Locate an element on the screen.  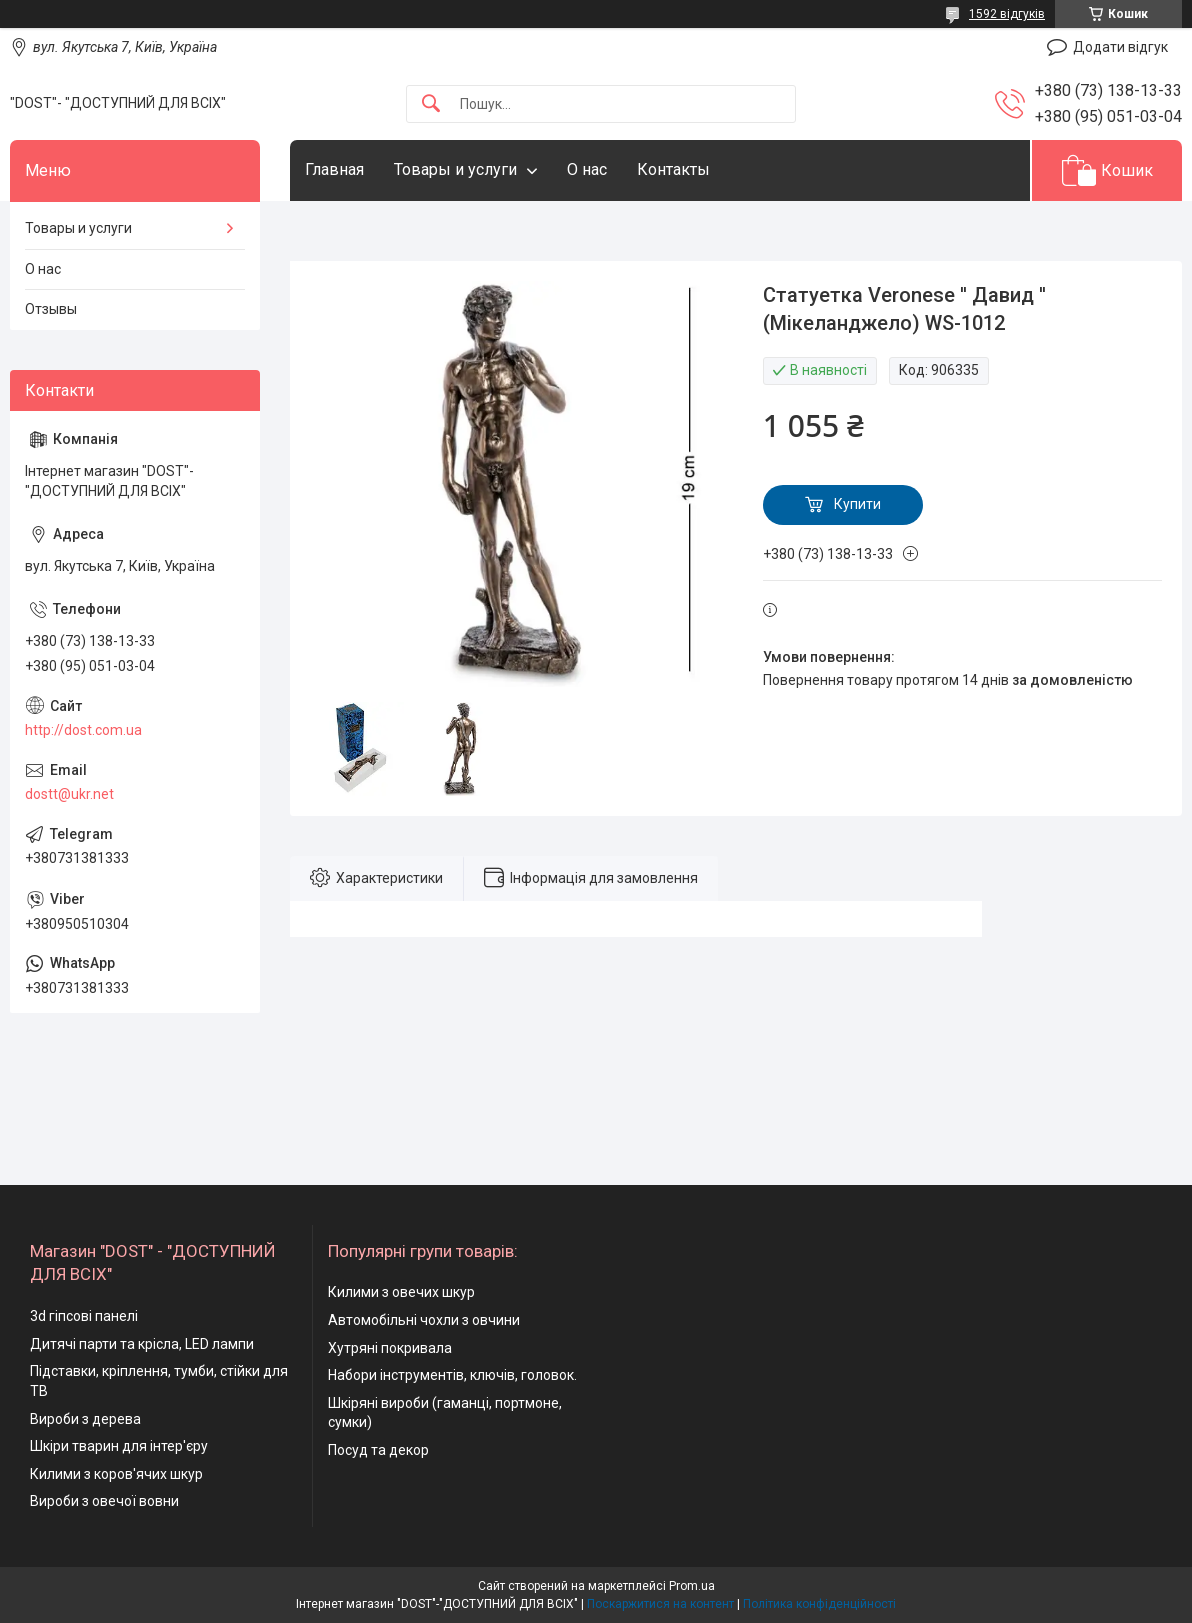
О нас is located at coordinates (587, 169).